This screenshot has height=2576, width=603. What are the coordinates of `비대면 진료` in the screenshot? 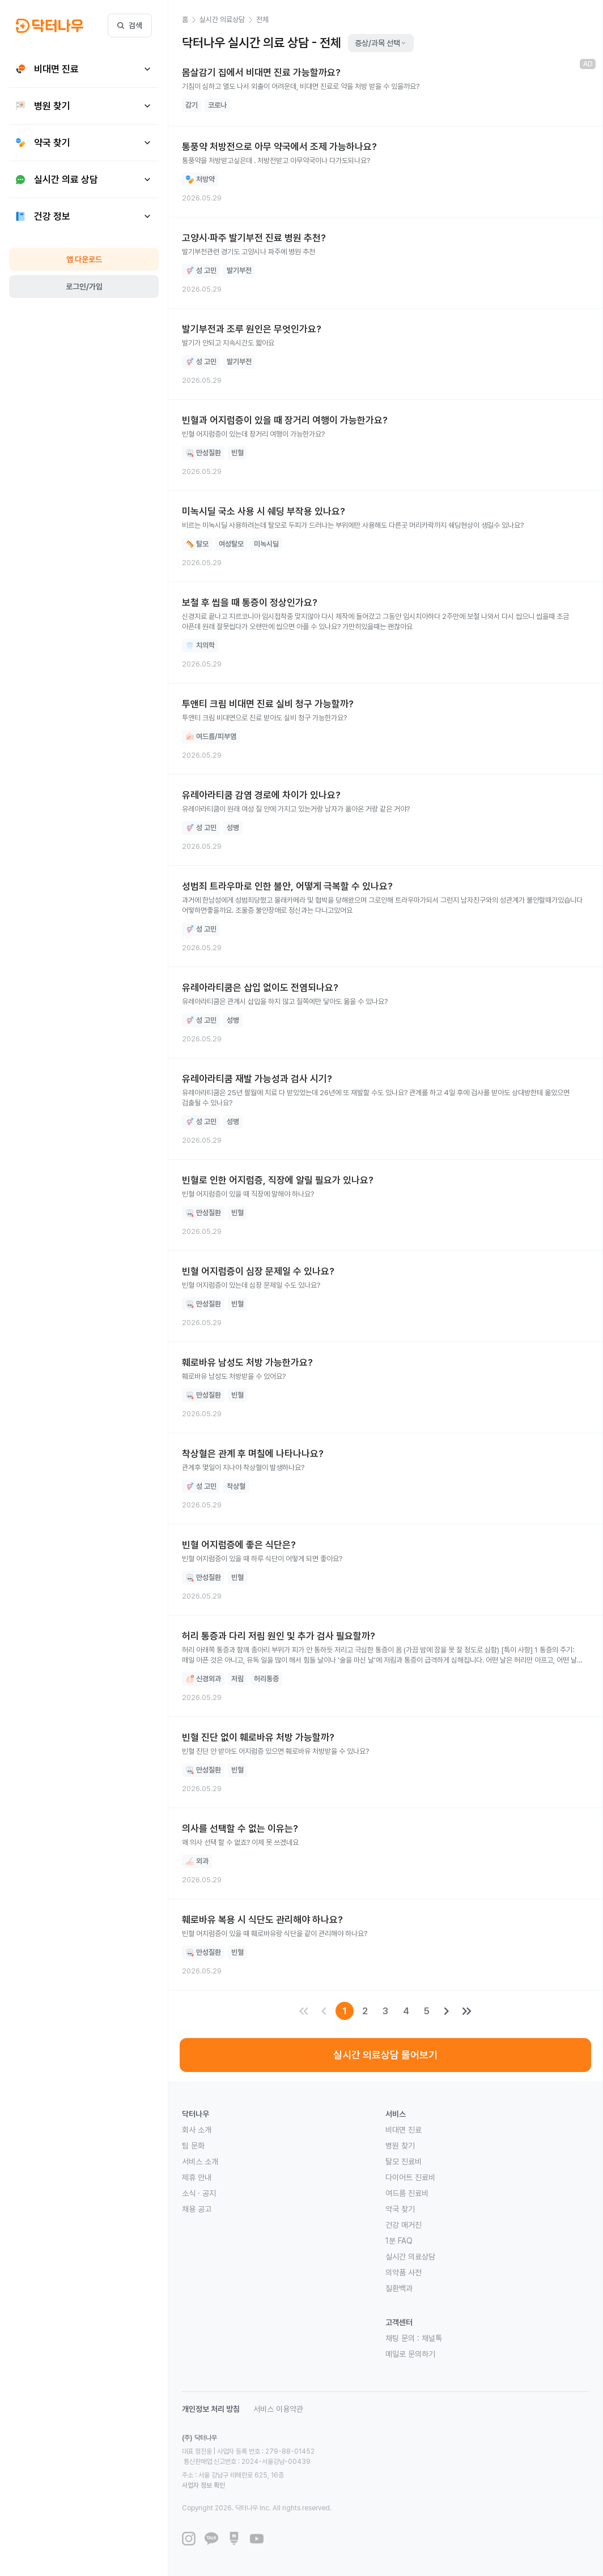 It's located at (403, 2129).